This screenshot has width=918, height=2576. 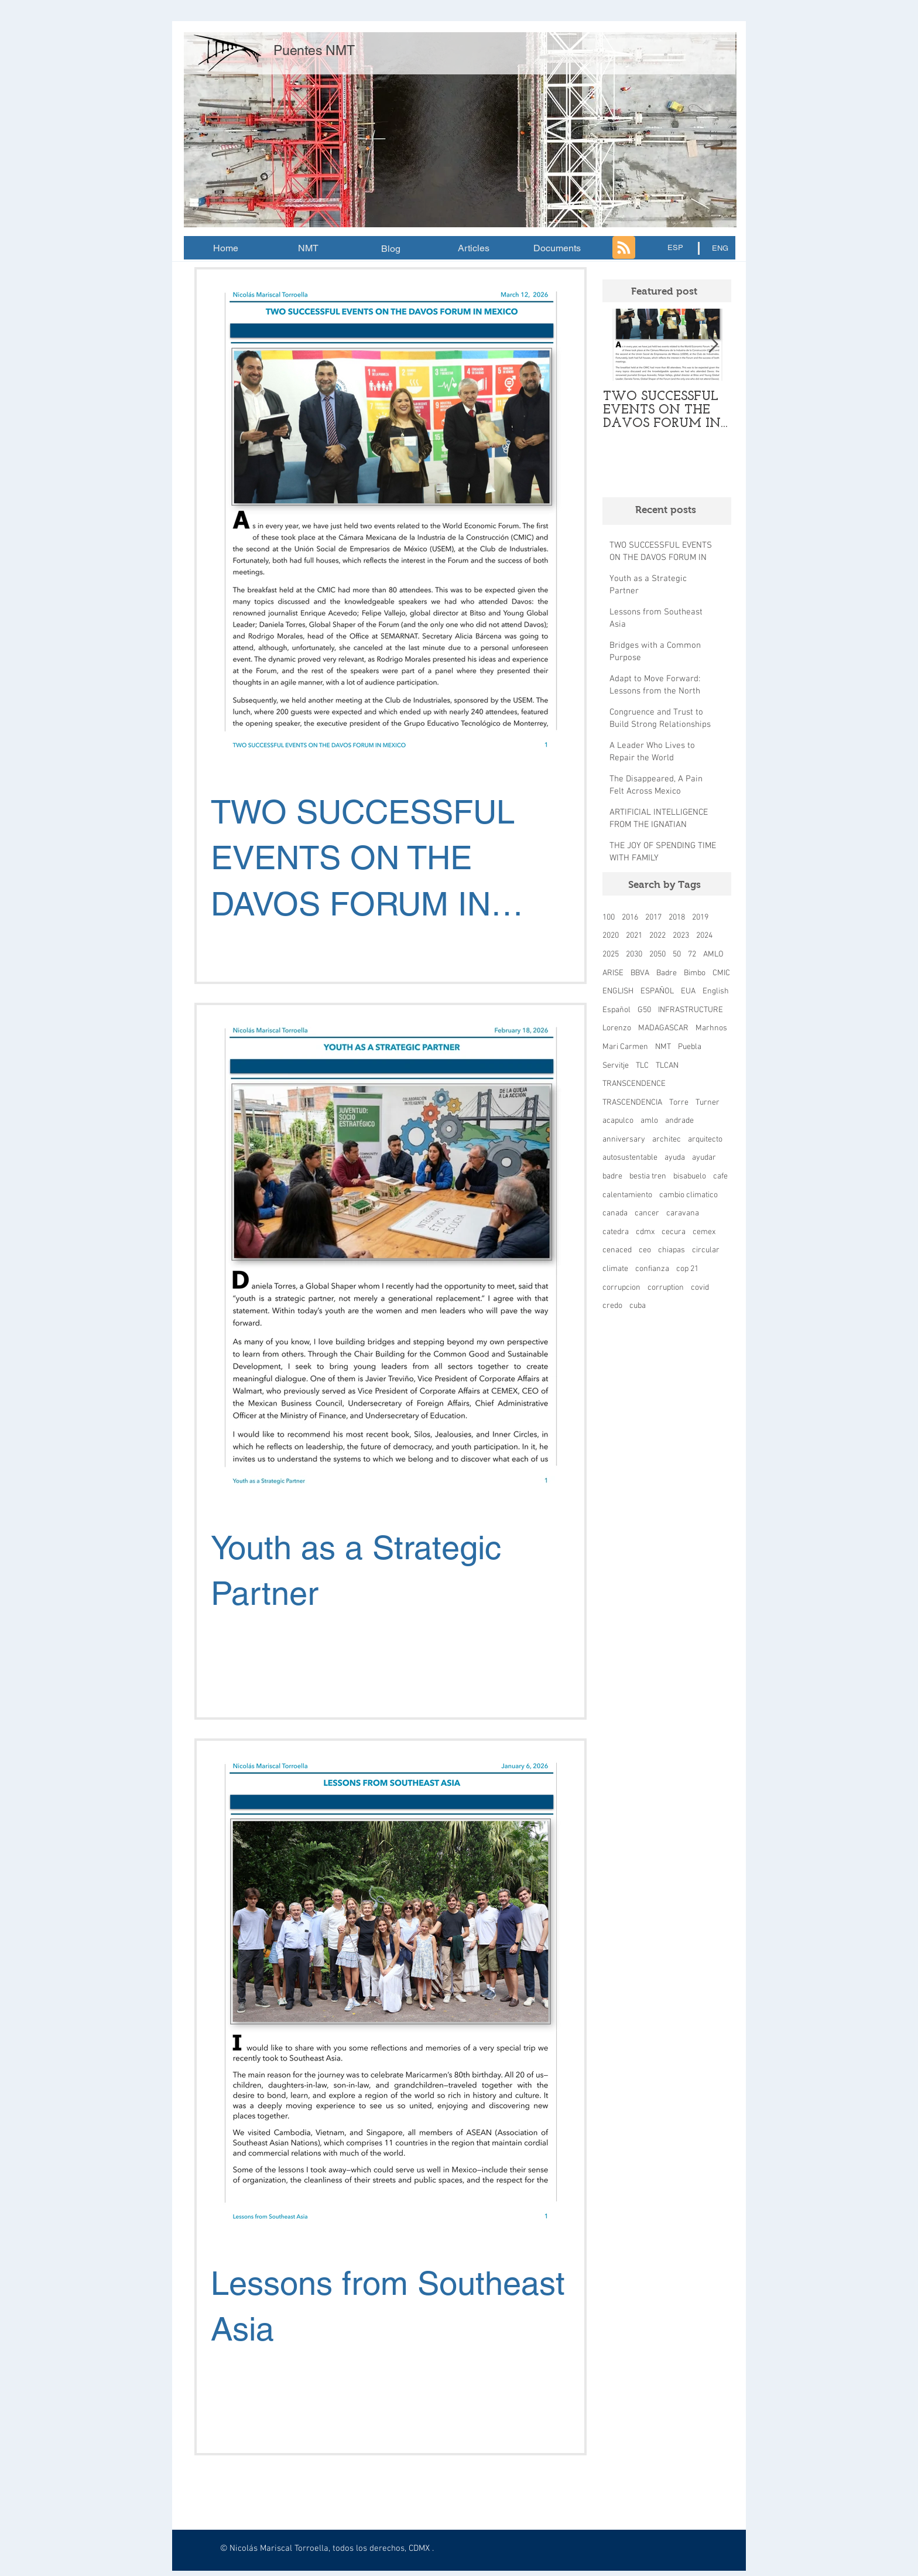 What do you see at coordinates (720, 1176) in the screenshot?
I see `cafe` at bounding box center [720, 1176].